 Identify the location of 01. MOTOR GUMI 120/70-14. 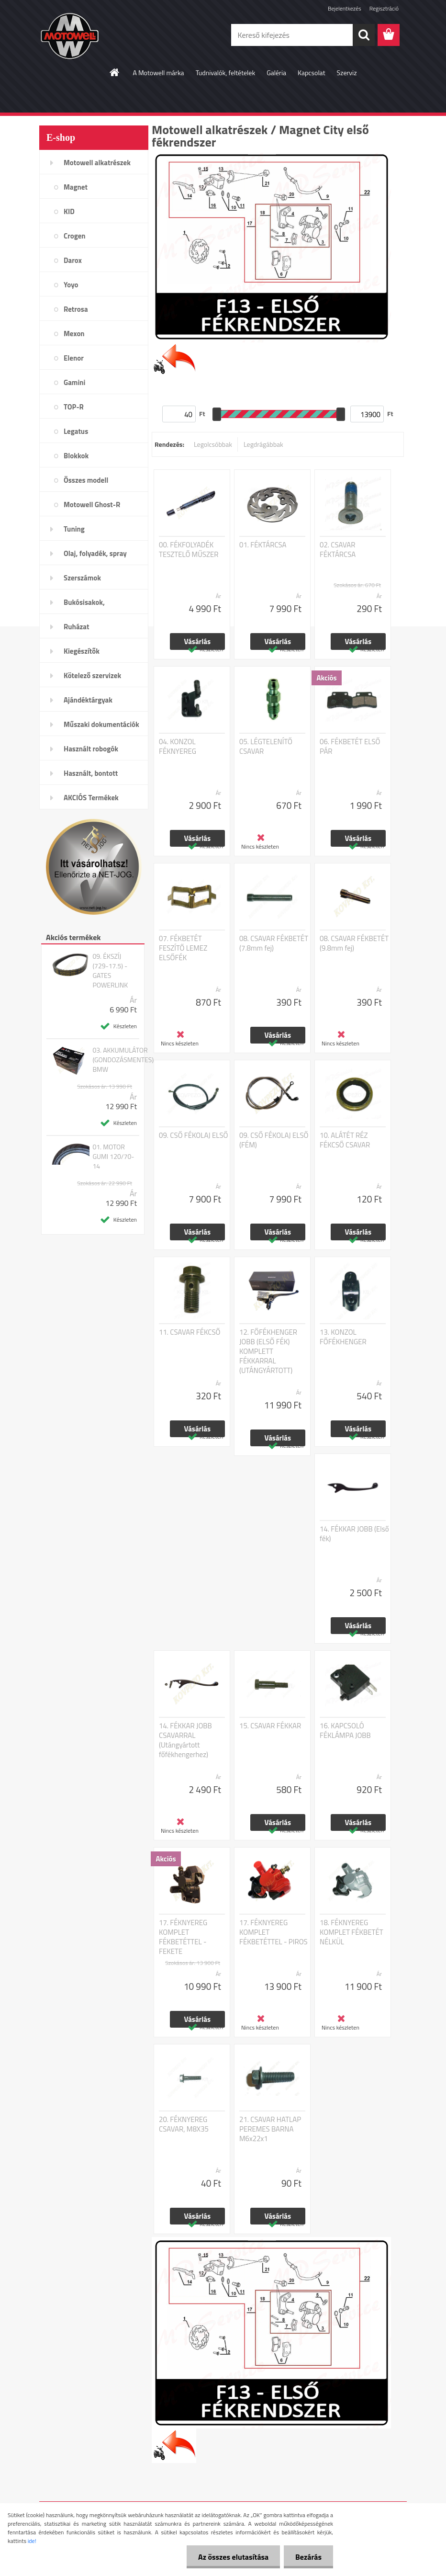
(113, 1156).